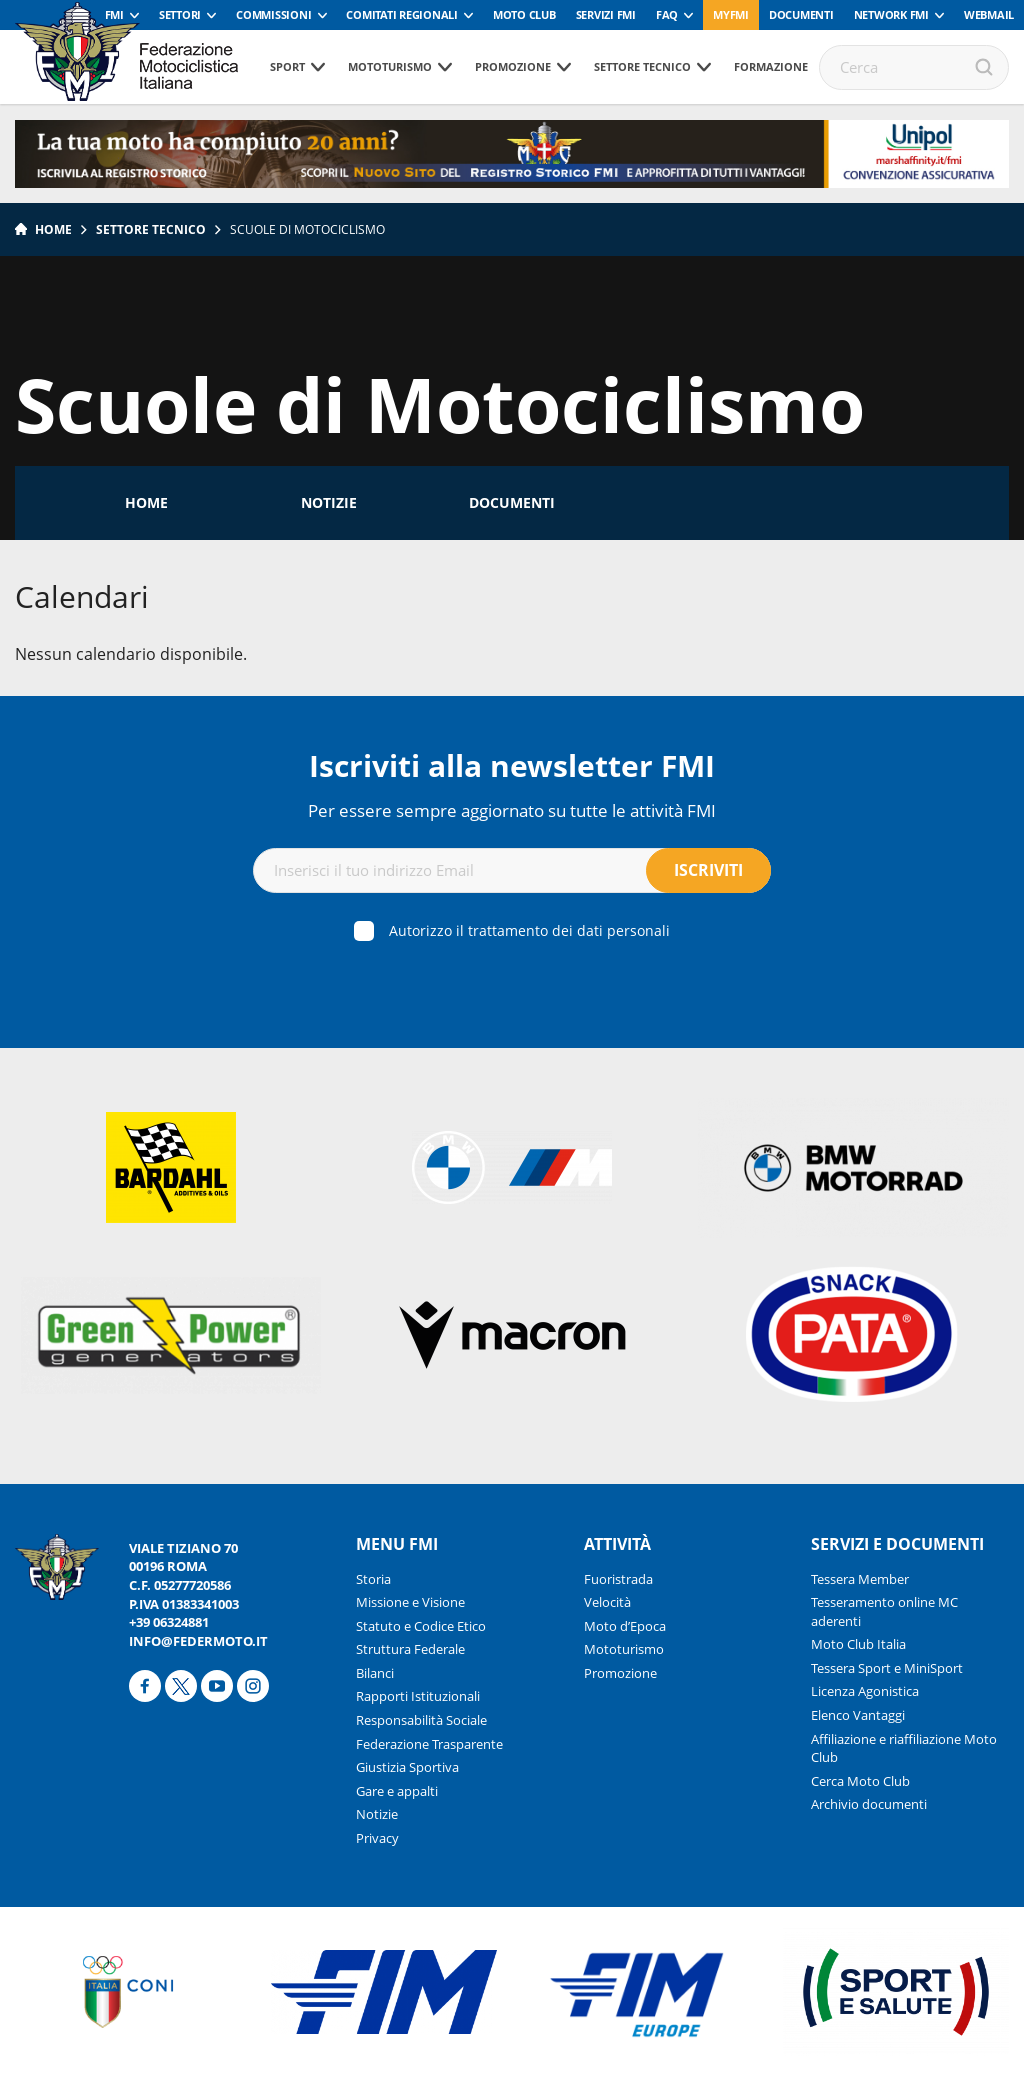 The width and height of the screenshot is (1024, 2076). Describe the element at coordinates (410, 1649) in the screenshot. I see `Struttura Federale` at that location.